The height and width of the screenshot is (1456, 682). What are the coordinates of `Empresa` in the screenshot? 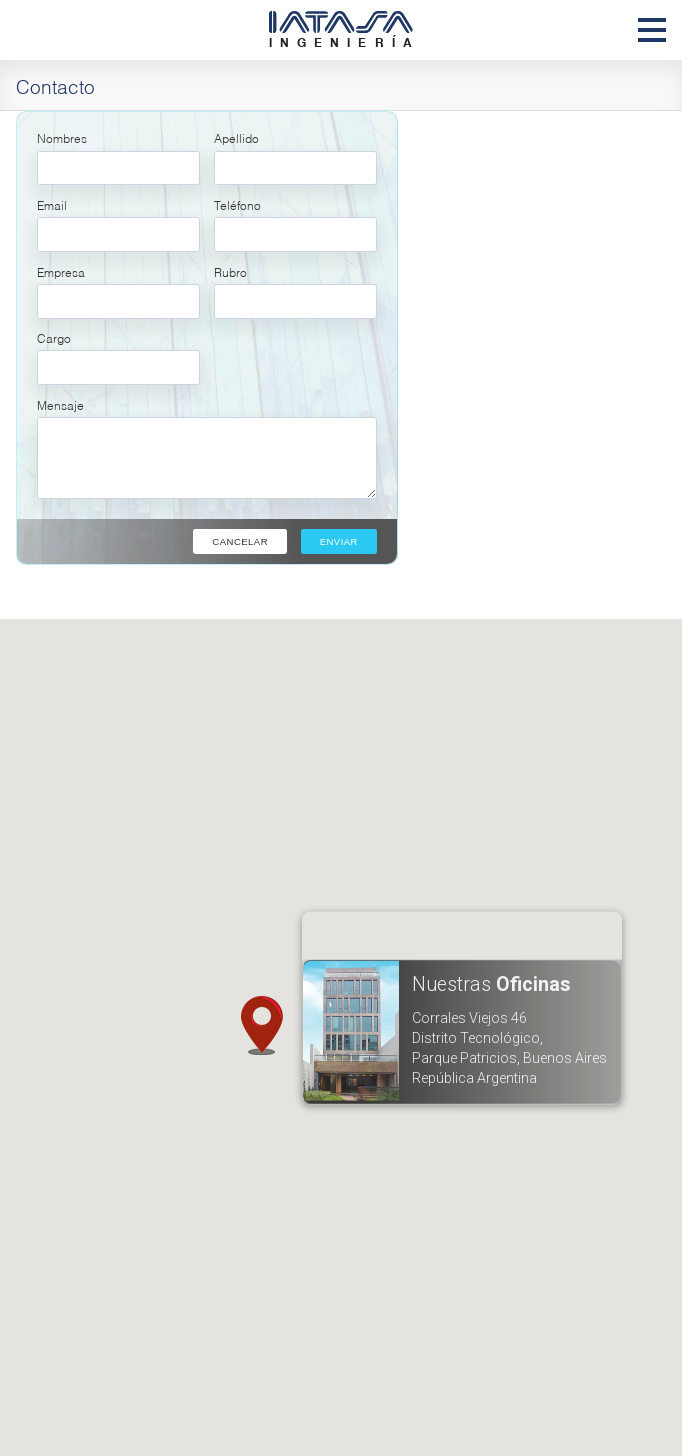 It's located at (61, 271).